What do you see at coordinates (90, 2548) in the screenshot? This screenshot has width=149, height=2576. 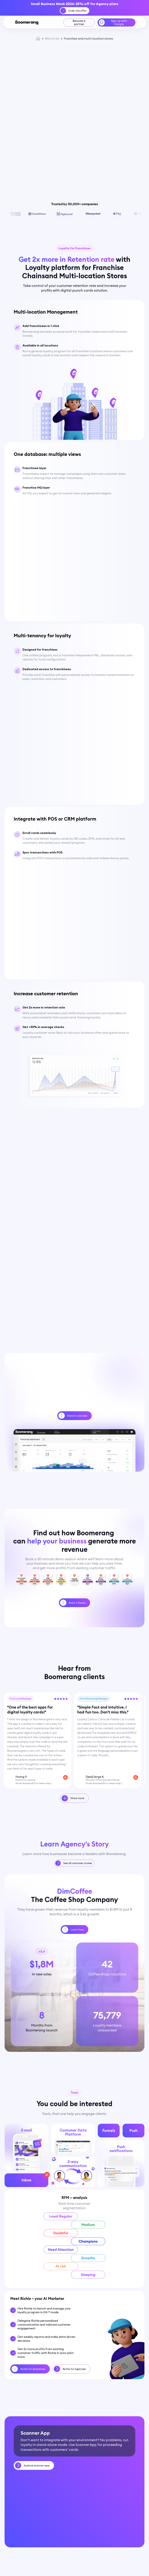 I see `Boomerang vs Xoxoday` at bounding box center [90, 2548].